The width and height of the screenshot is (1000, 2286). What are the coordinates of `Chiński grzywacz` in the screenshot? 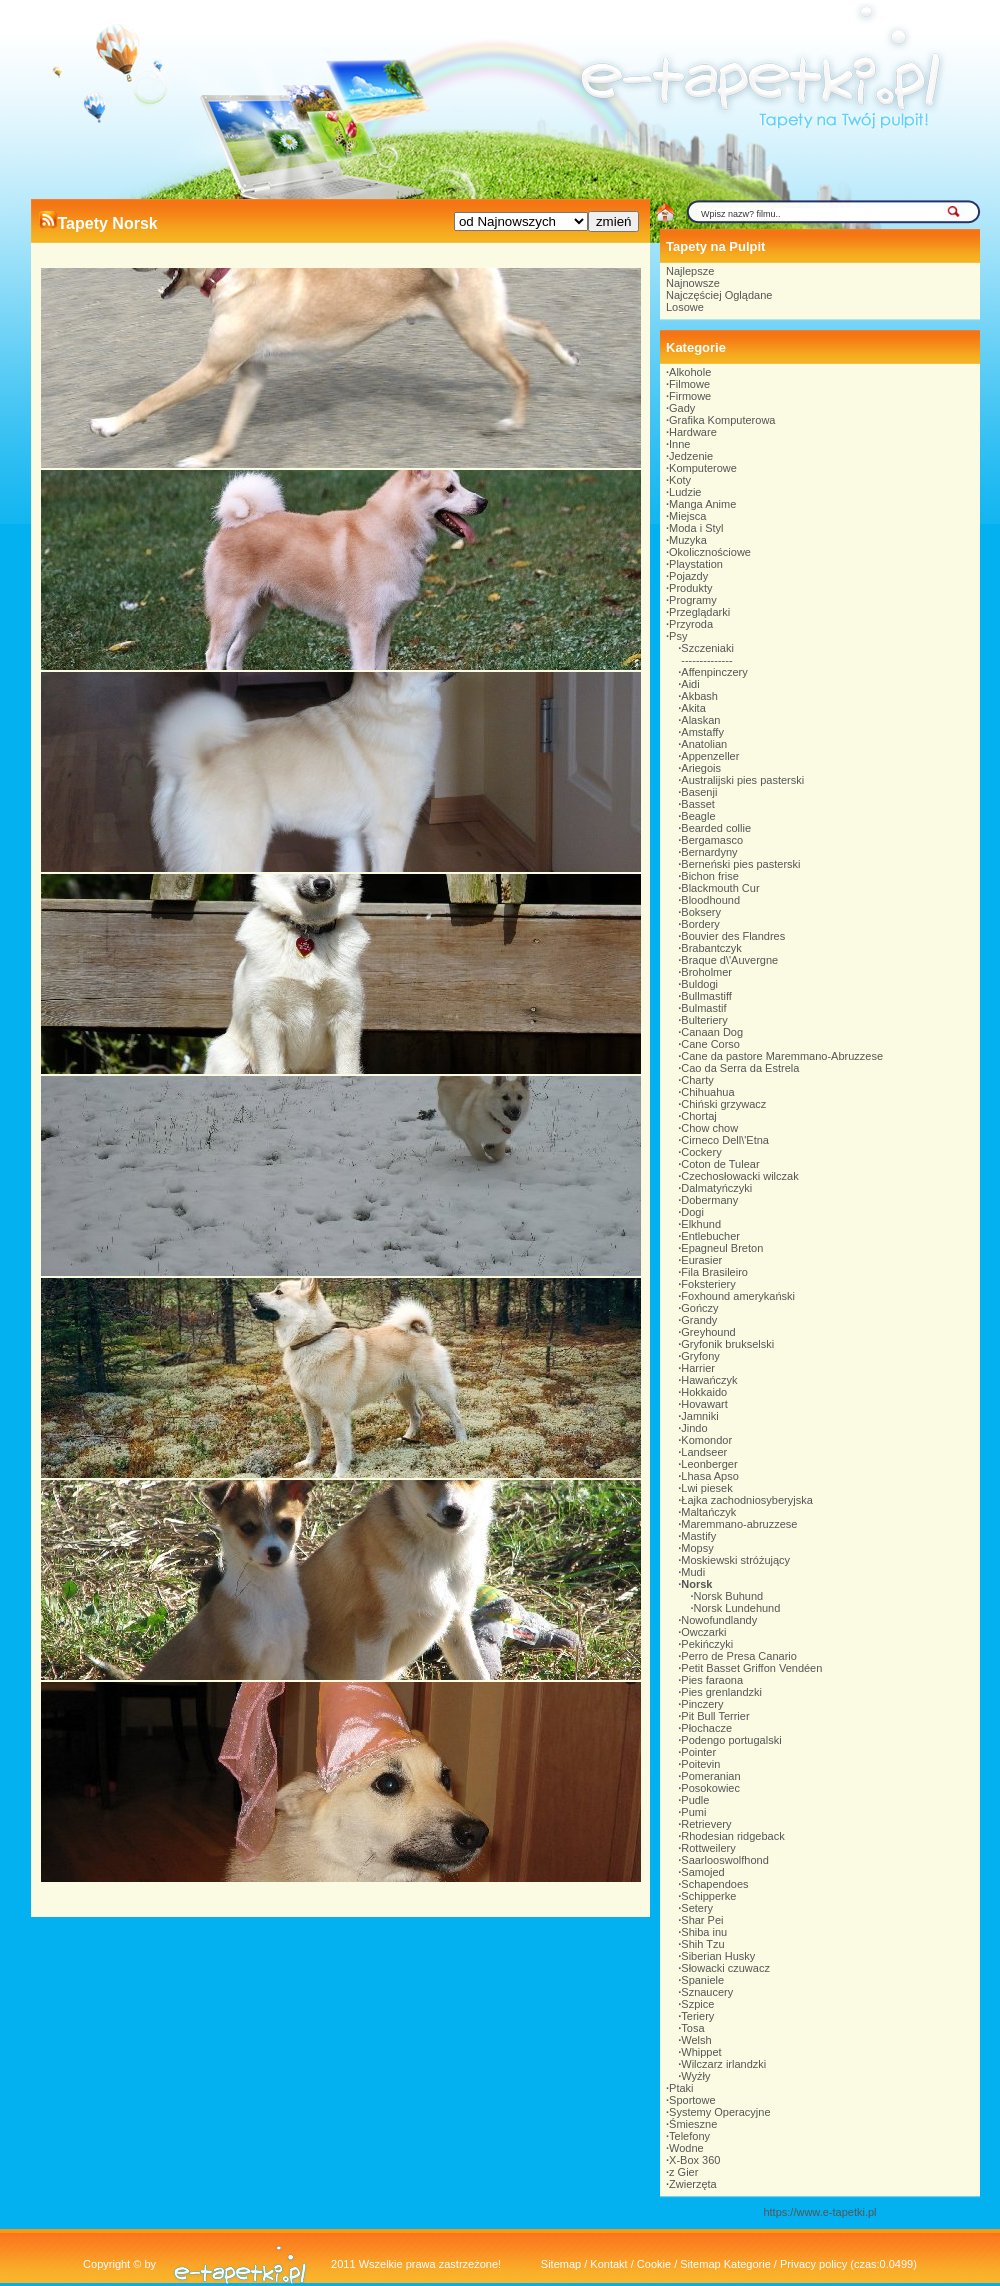 It's located at (723, 1104).